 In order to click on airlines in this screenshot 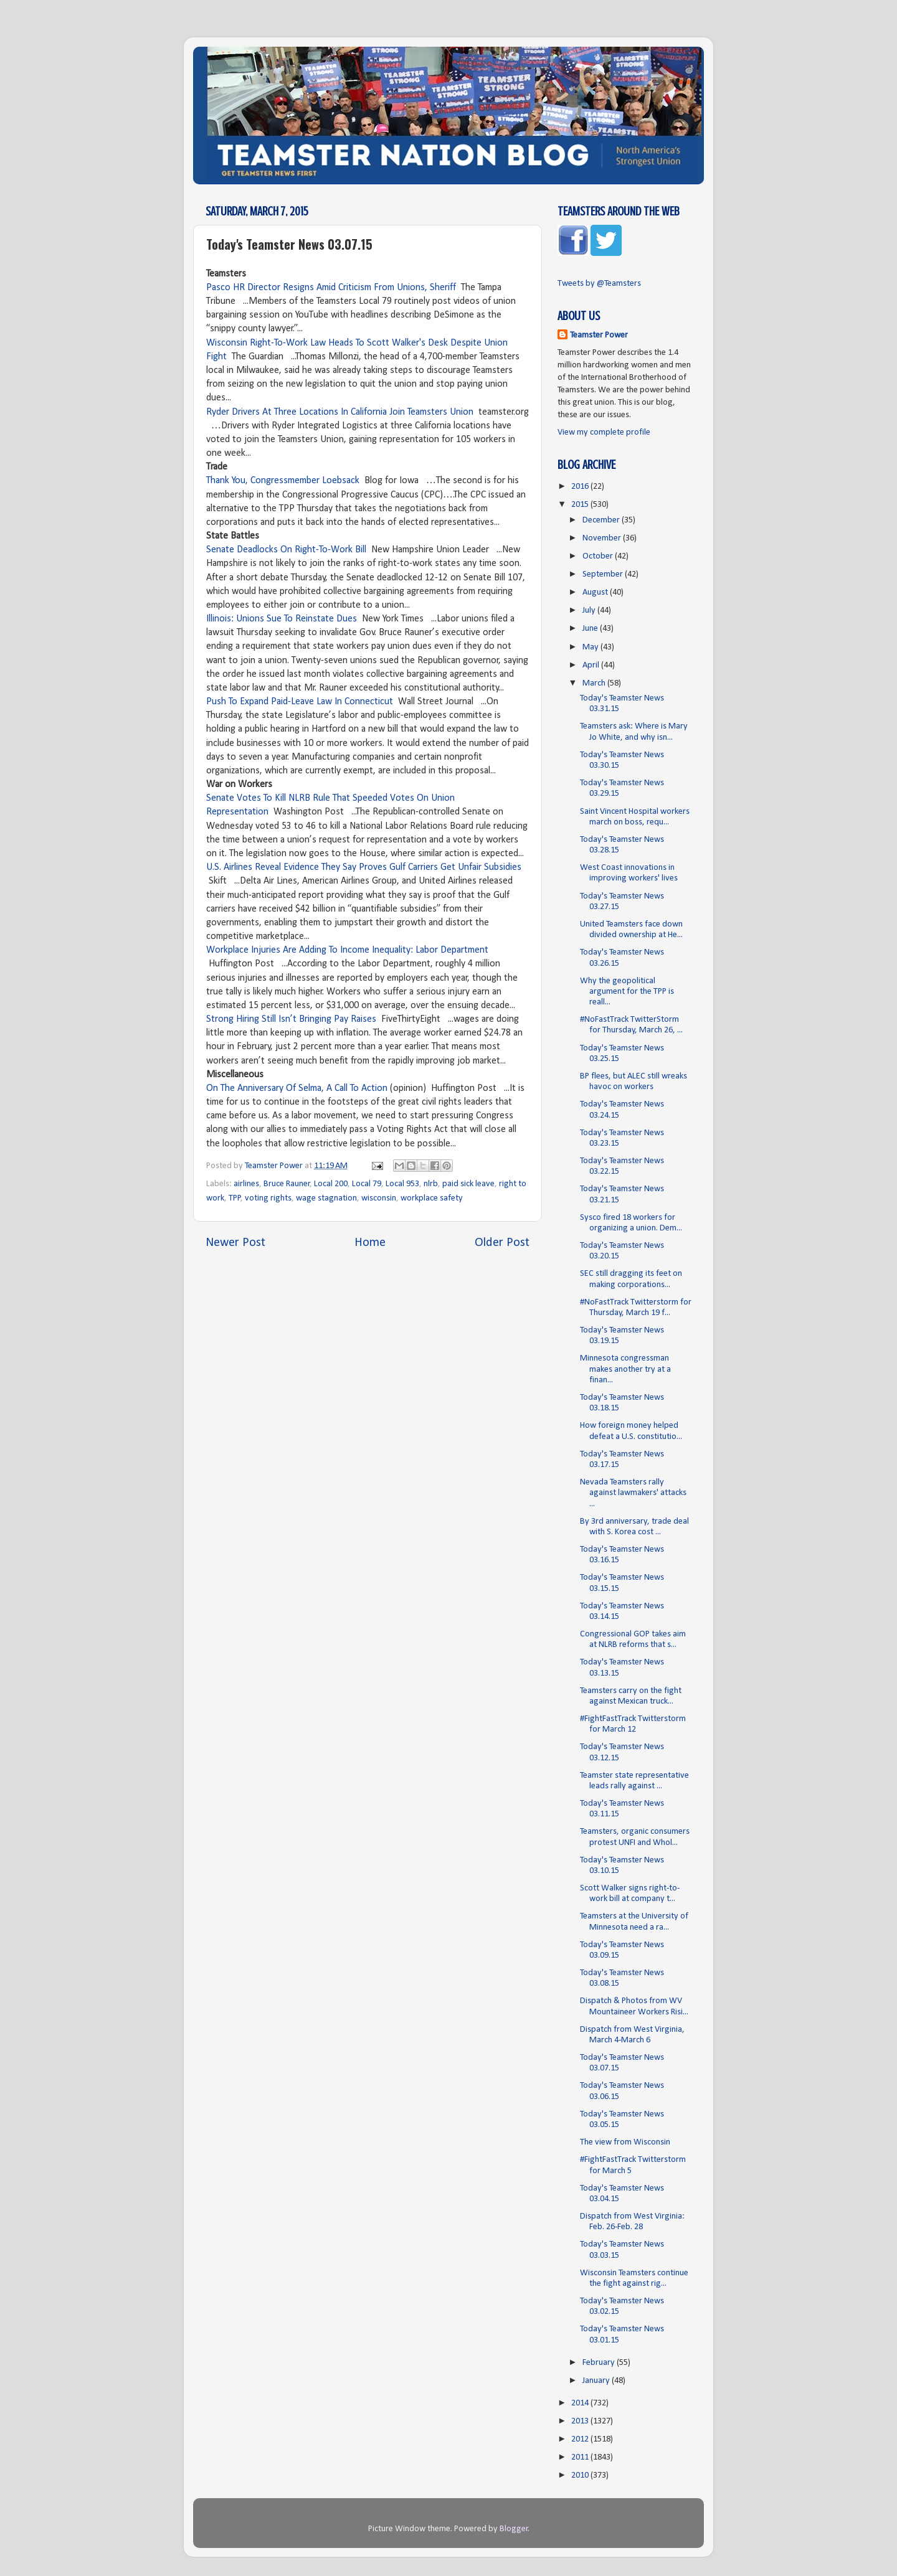, I will do `click(246, 1184)`.